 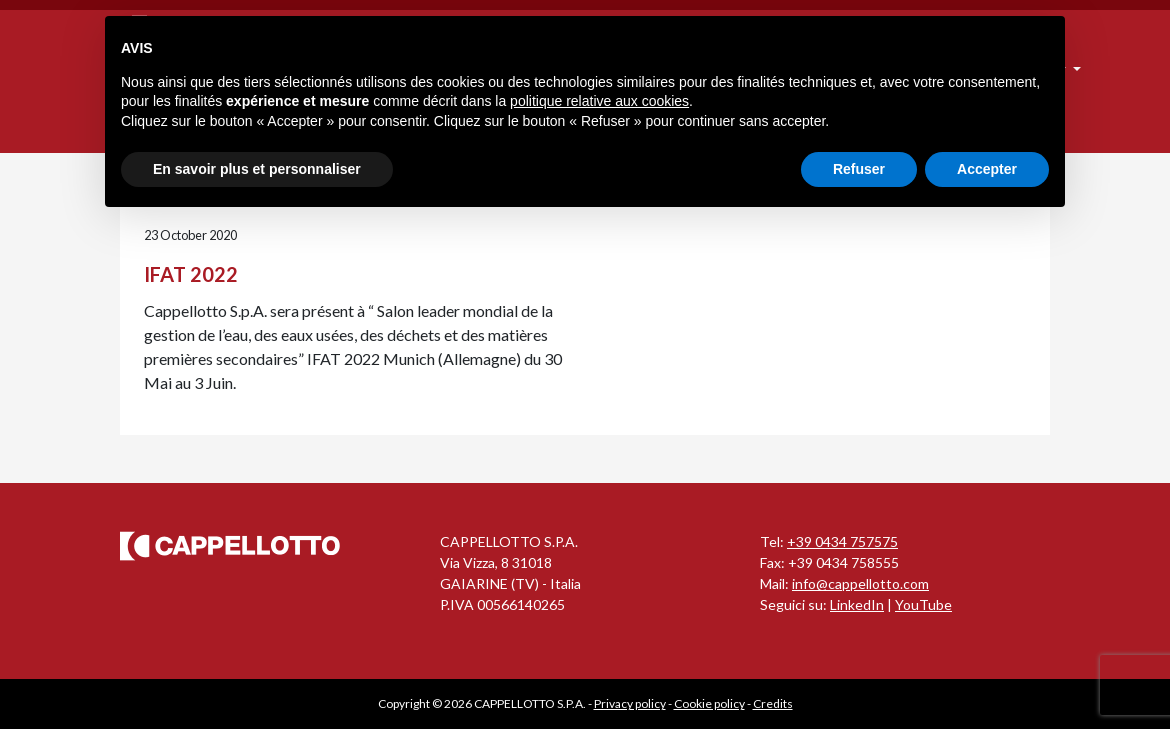 I want to click on politique relative aux cookies [button], so click(x=599, y=101).